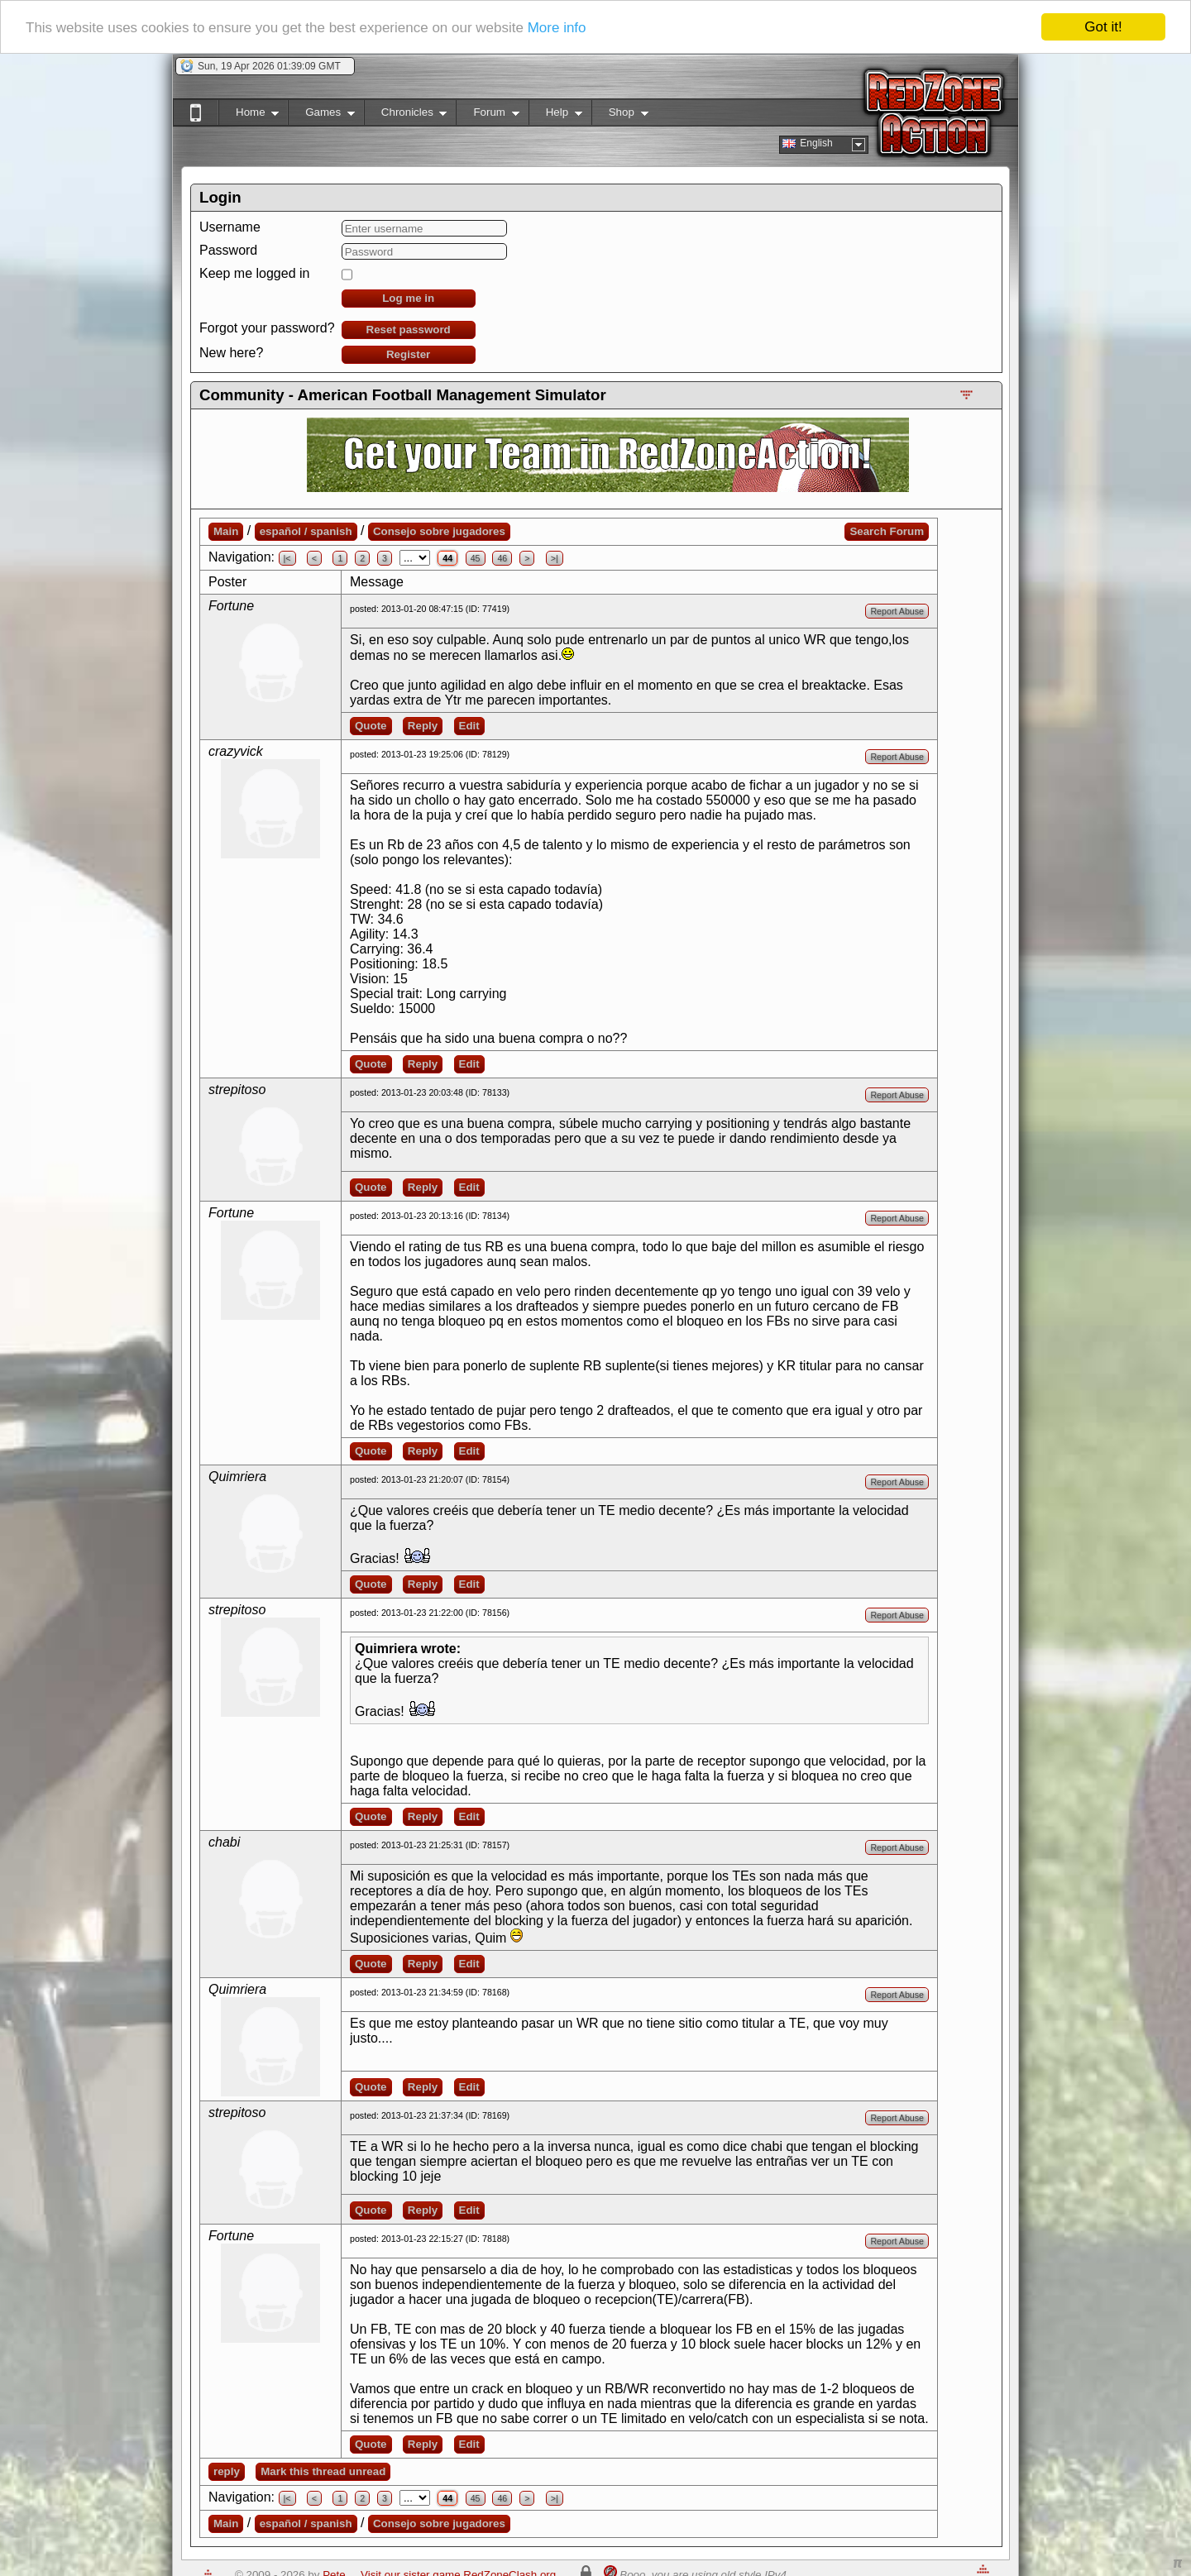  I want to click on Home, so click(248, 115).